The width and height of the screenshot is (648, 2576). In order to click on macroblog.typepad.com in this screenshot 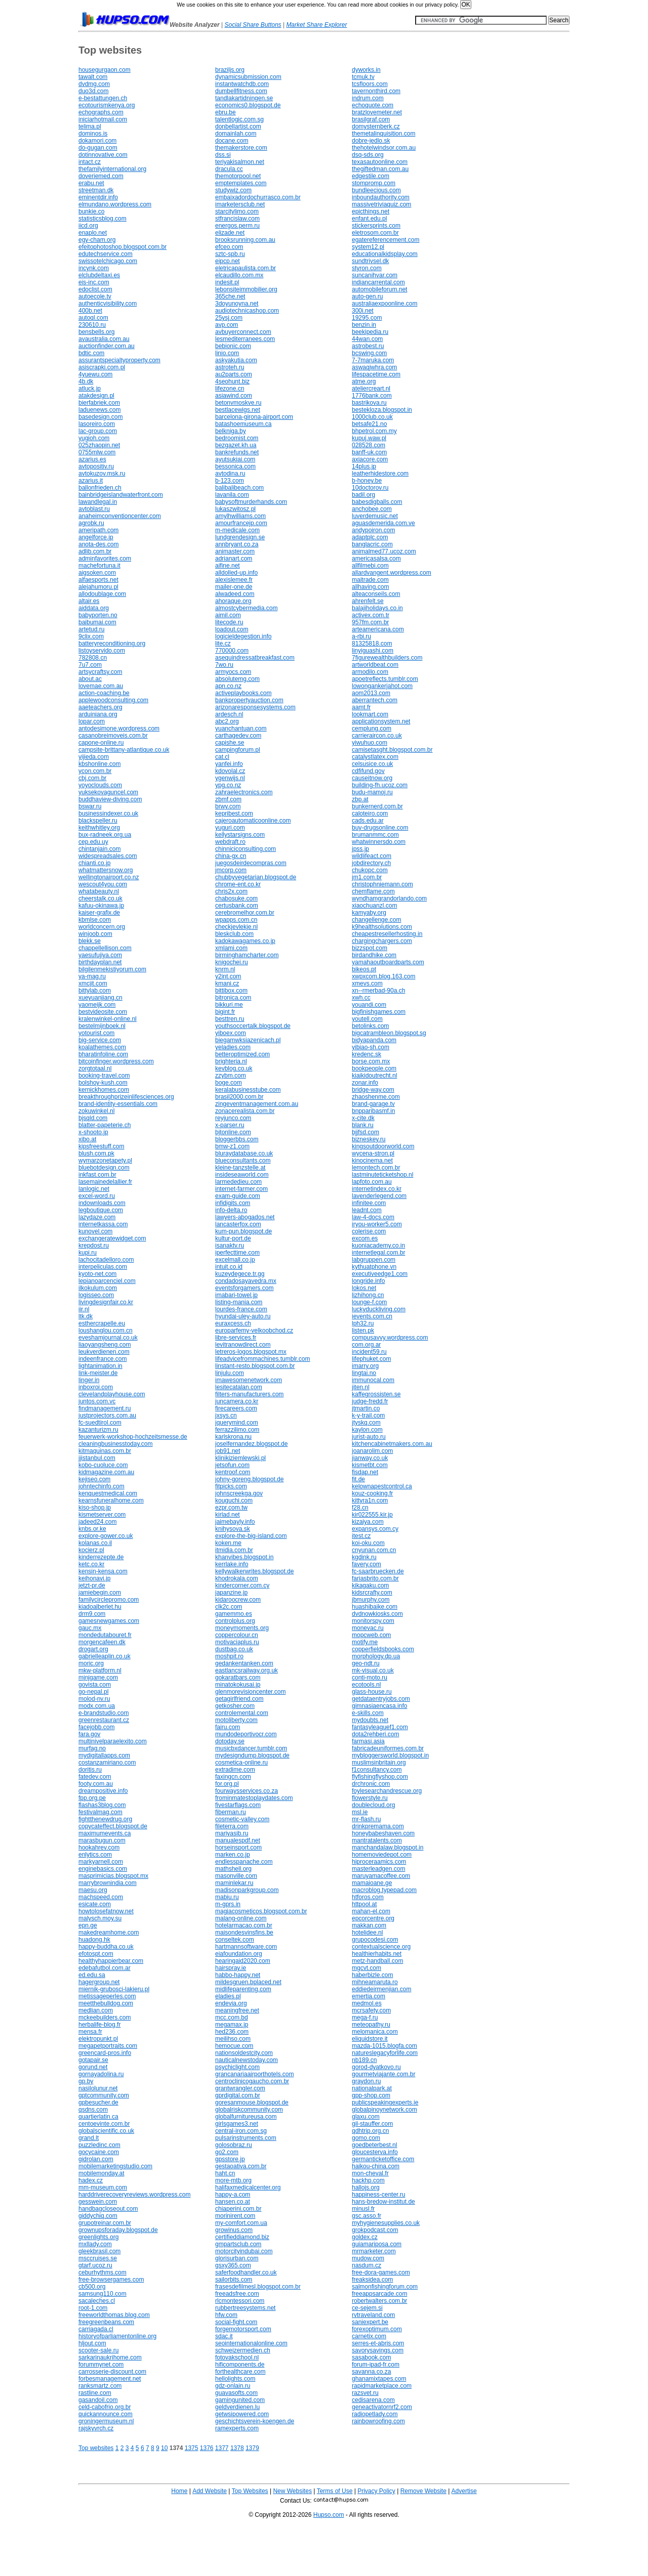, I will do `click(384, 1890)`.